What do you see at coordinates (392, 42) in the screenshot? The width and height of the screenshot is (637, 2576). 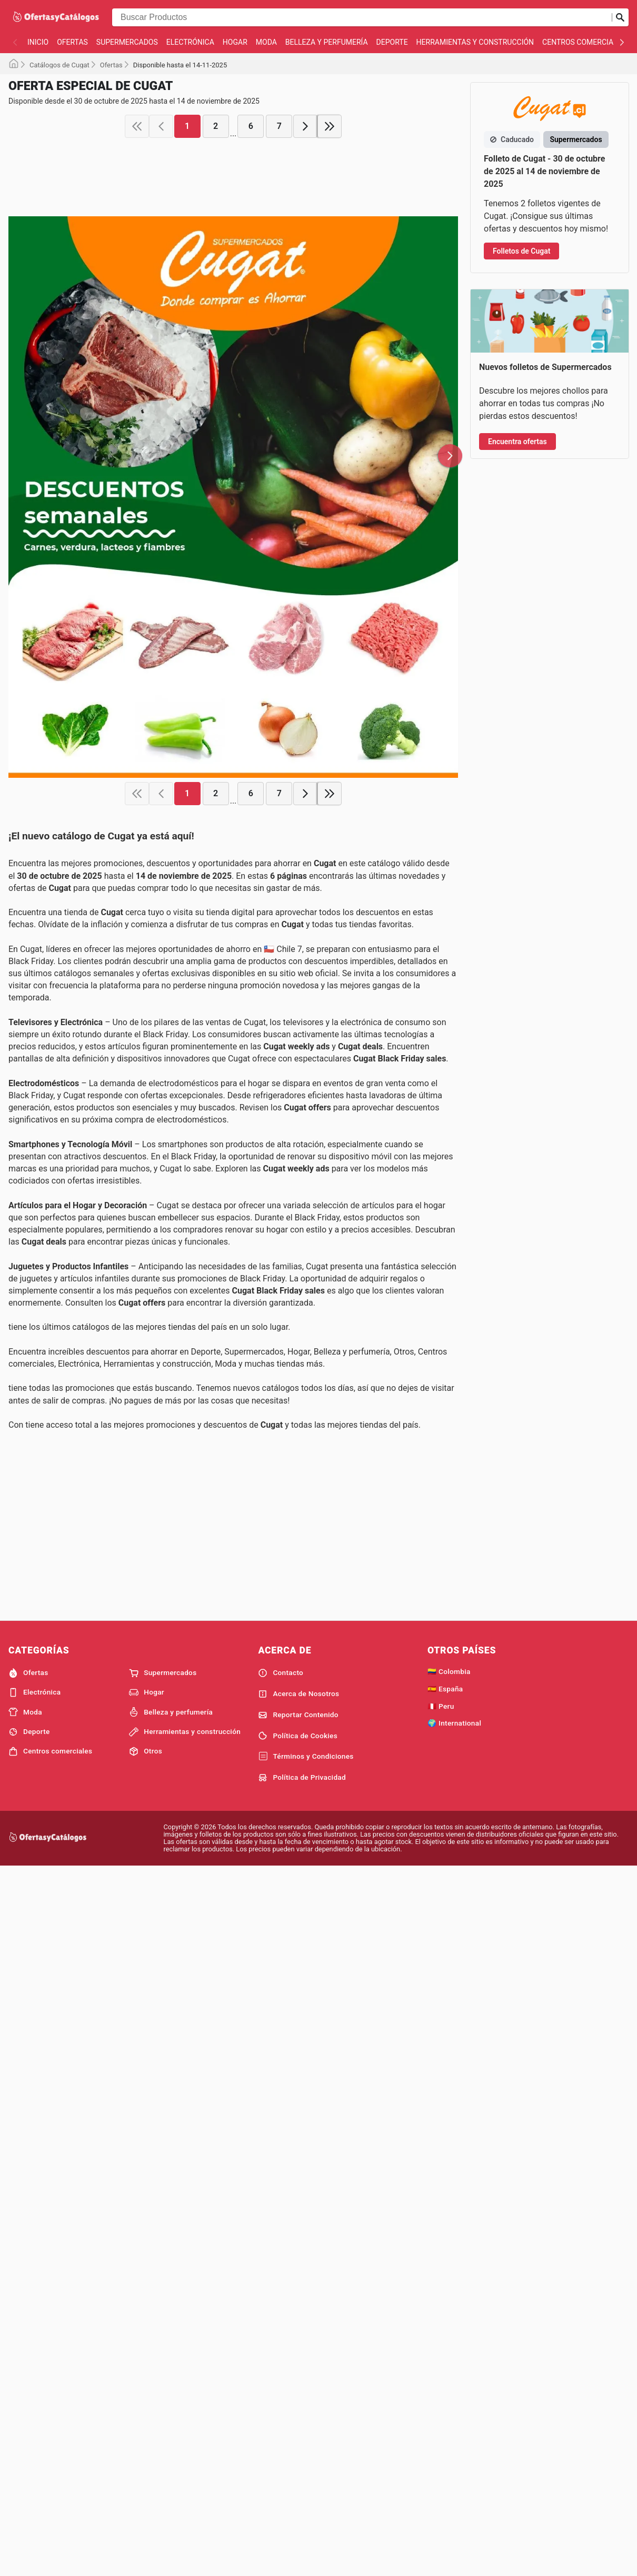 I see `Deporte` at bounding box center [392, 42].